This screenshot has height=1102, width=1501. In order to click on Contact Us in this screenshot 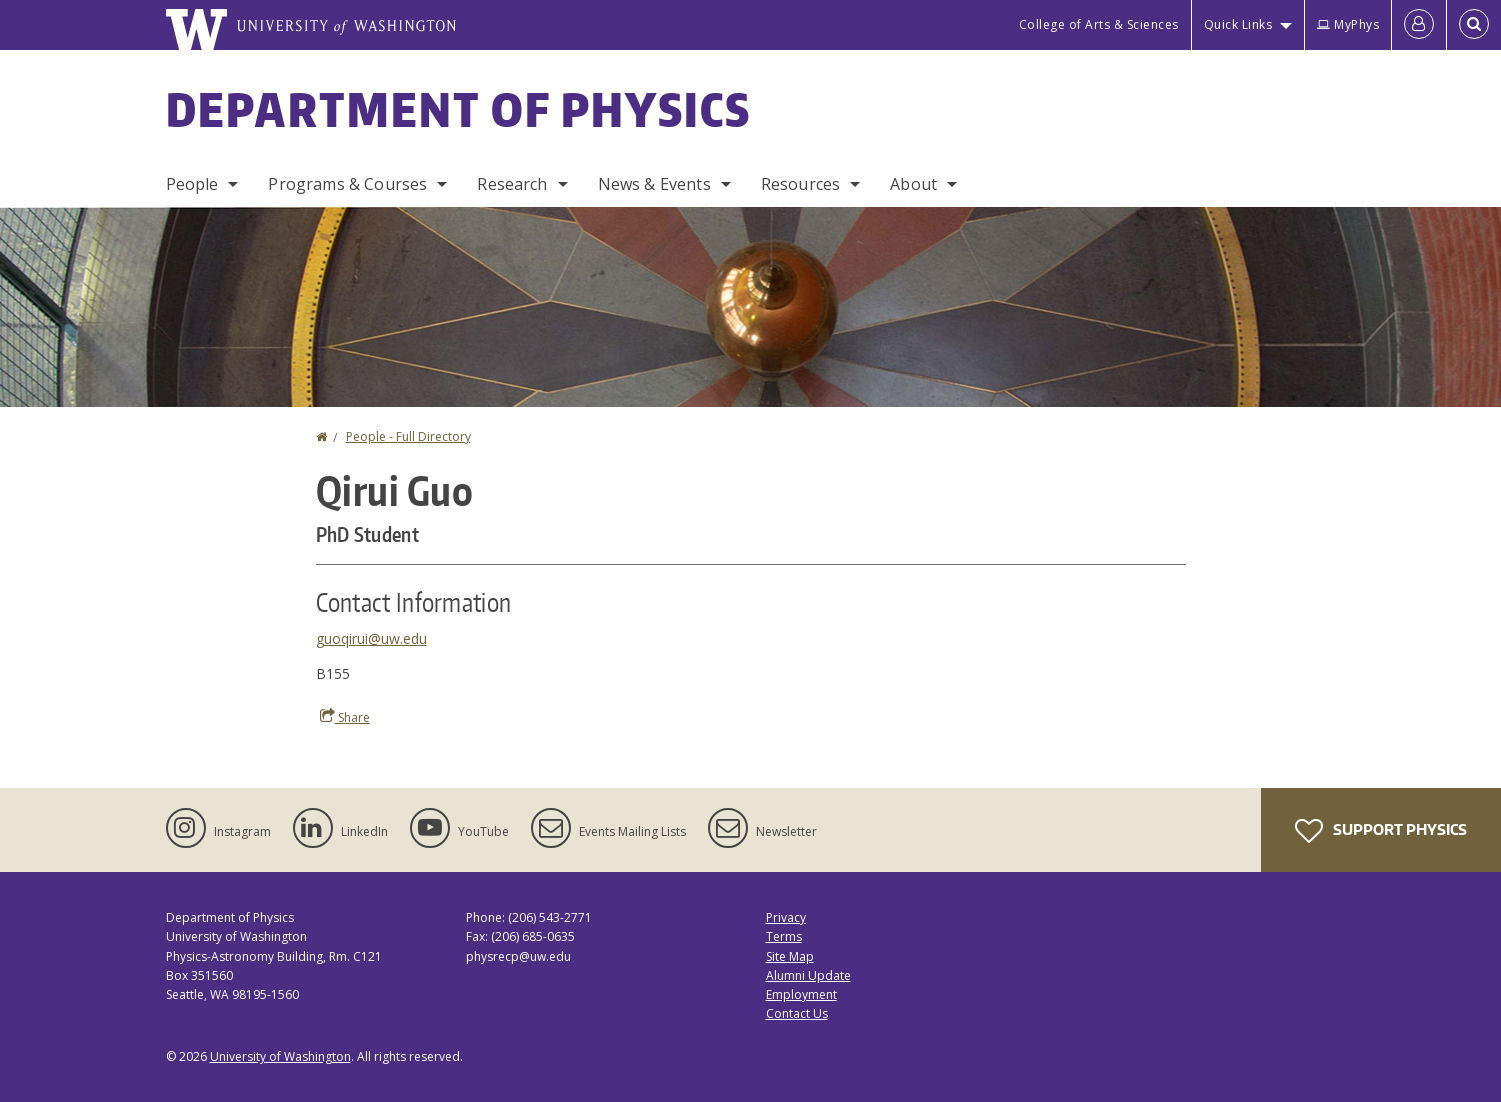, I will do `click(797, 1013)`.